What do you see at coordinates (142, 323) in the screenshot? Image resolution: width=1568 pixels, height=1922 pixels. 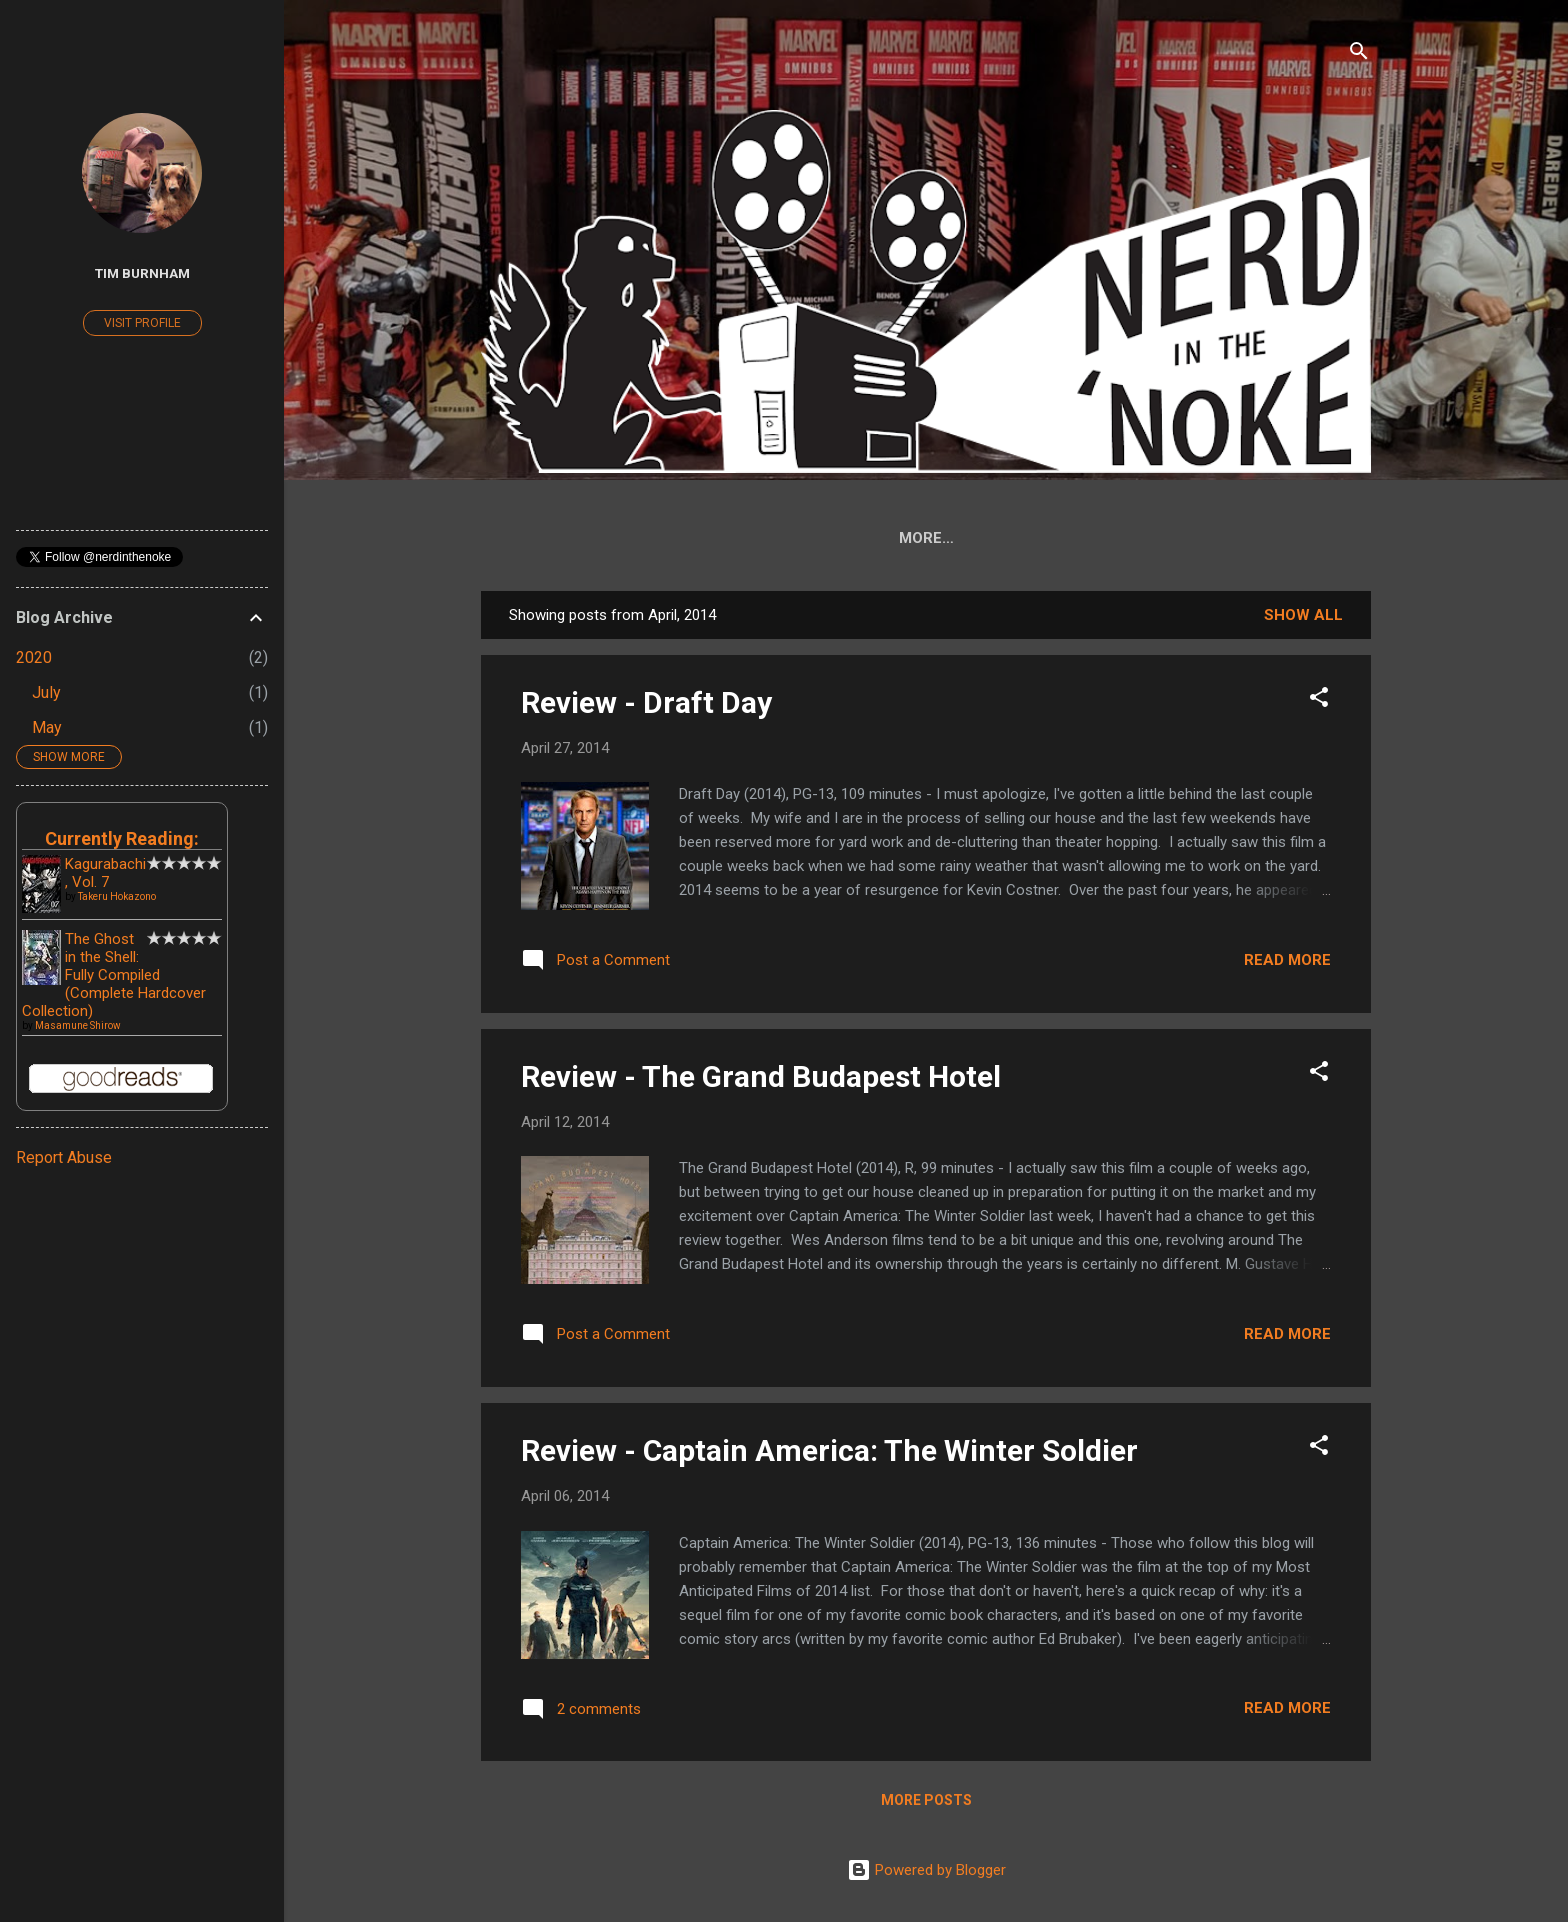 I see `Visit profile` at bounding box center [142, 323].